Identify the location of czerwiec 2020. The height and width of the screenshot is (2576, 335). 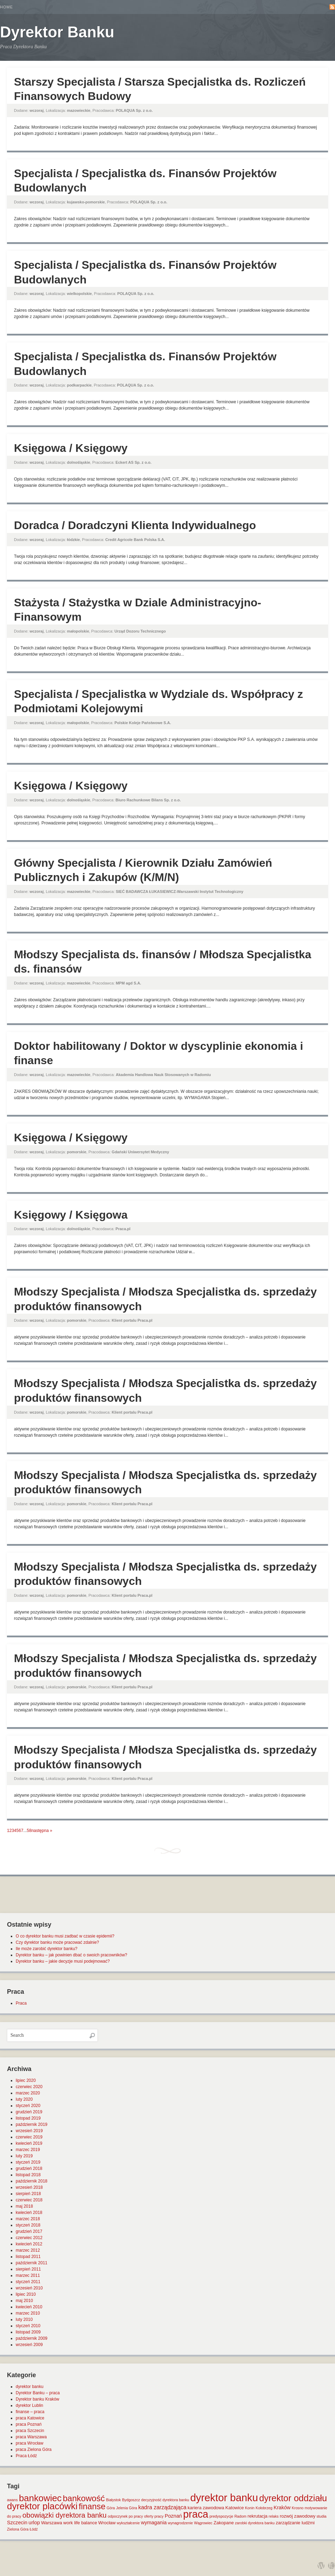
(29, 2086).